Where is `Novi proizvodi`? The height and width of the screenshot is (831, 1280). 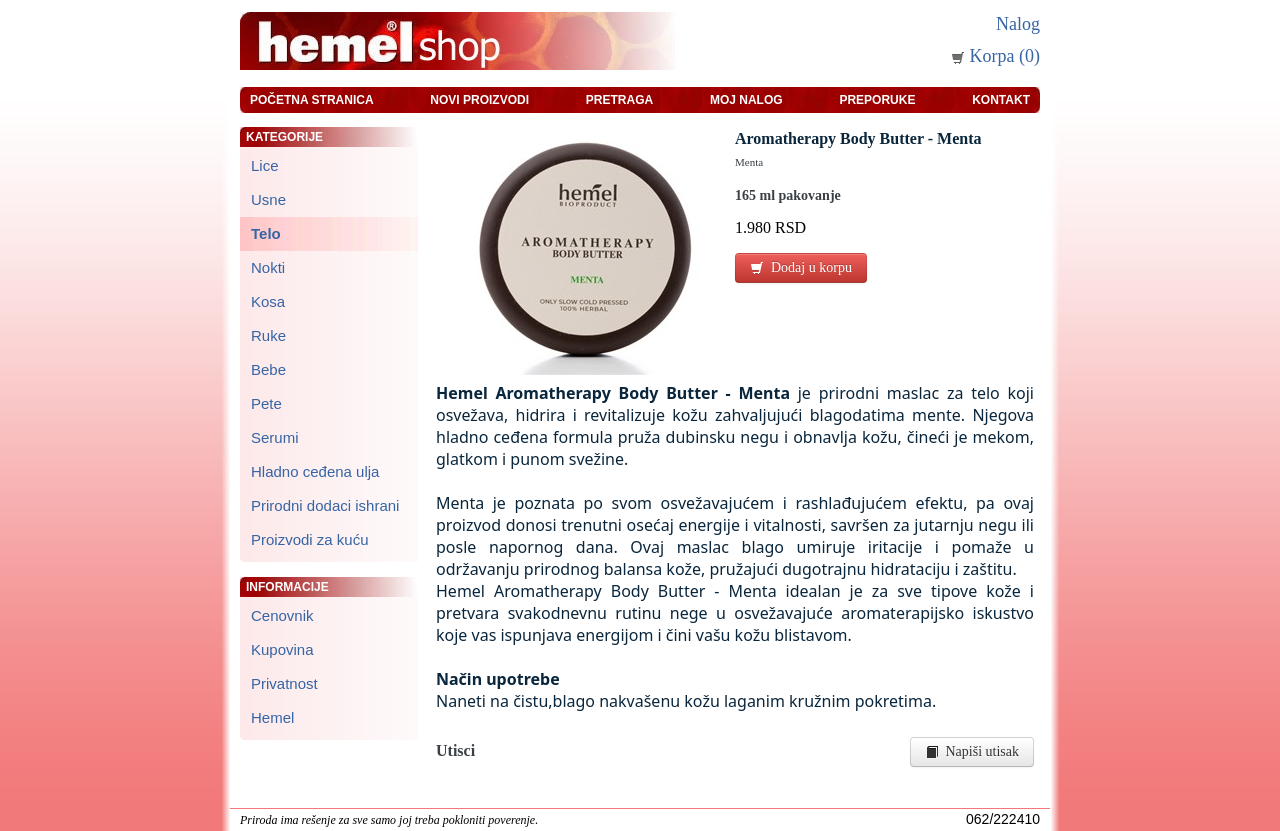
Novi proizvodi is located at coordinates (479, 100).